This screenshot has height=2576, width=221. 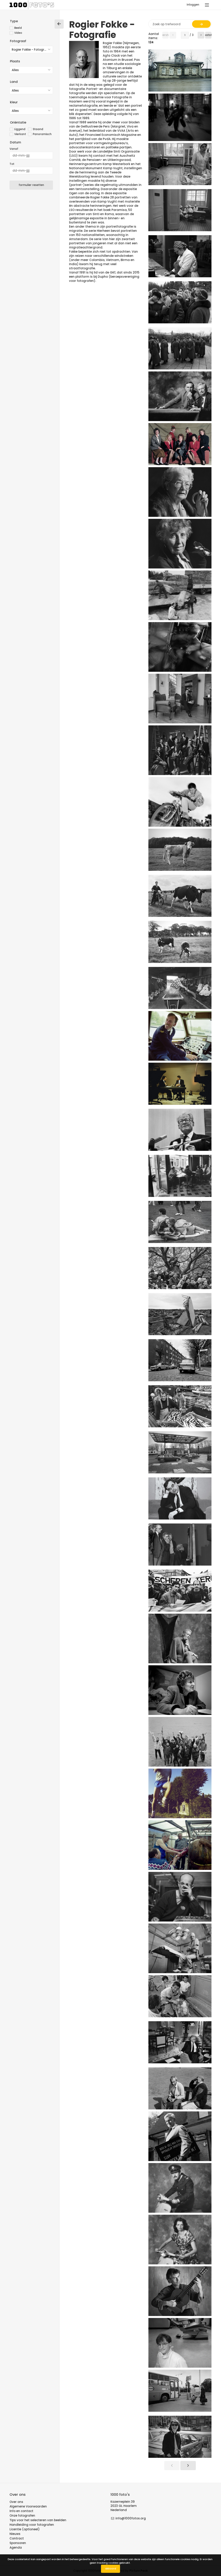 What do you see at coordinates (18, 33) in the screenshot?
I see `Video` at bounding box center [18, 33].